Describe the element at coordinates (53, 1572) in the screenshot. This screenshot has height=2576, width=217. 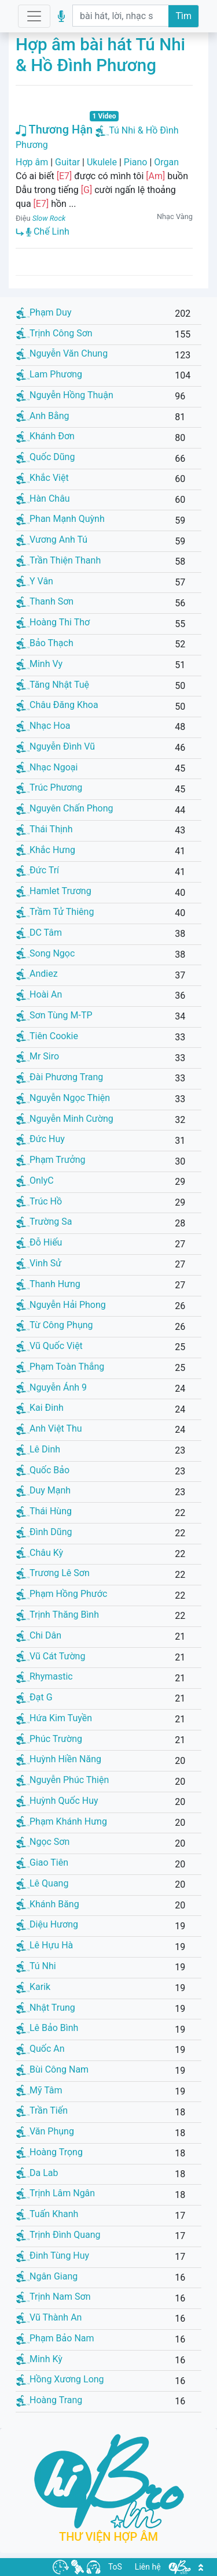
I see `Trương Lê Sơn` at that location.